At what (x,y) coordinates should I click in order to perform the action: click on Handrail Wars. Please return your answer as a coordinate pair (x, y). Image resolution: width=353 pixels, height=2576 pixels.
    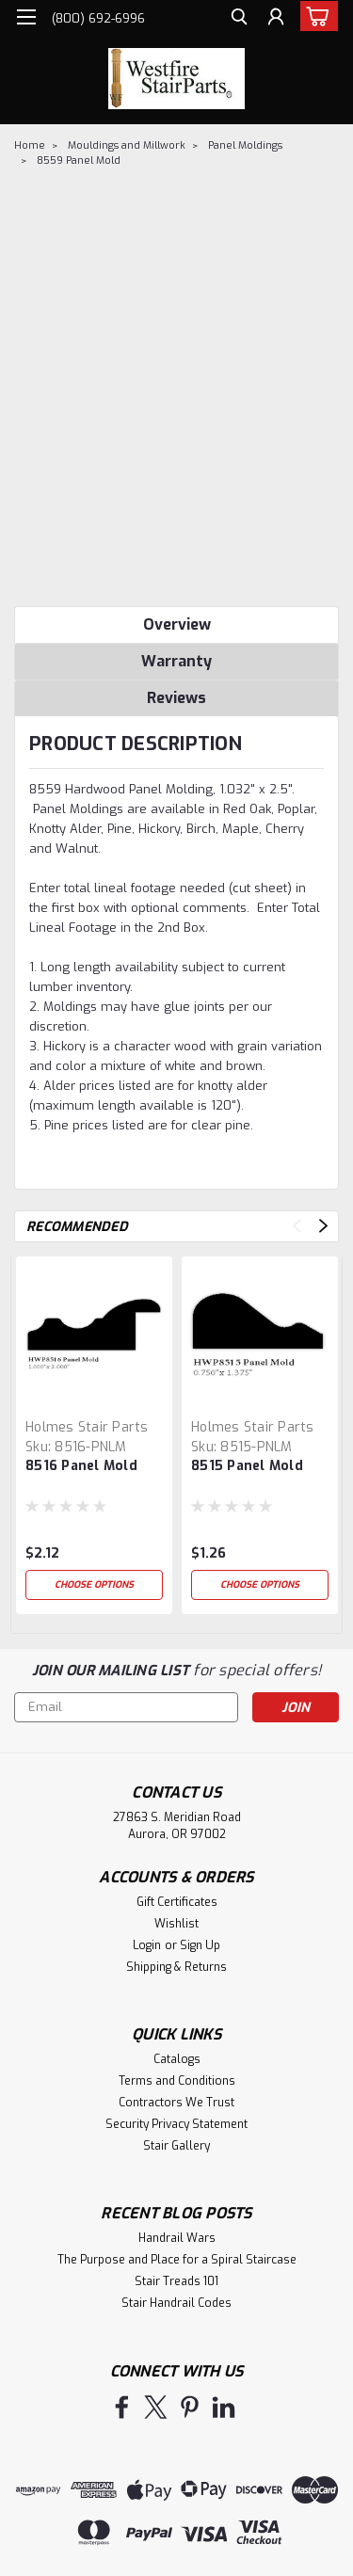
    Looking at the image, I should click on (177, 2238).